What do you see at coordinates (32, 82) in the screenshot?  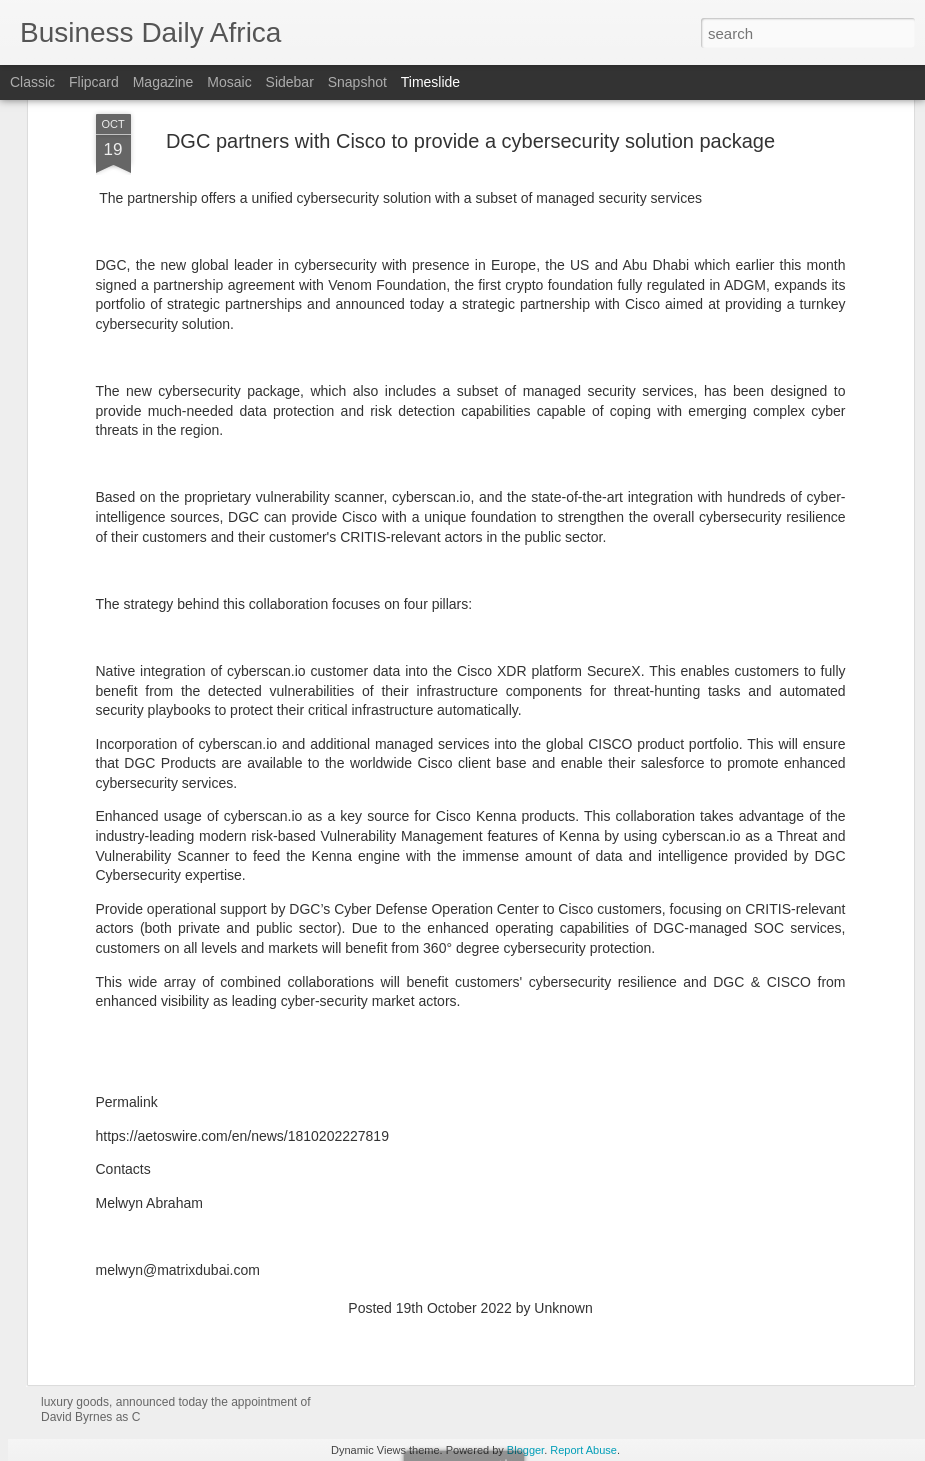 I see `Classic` at bounding box center [32, 82].